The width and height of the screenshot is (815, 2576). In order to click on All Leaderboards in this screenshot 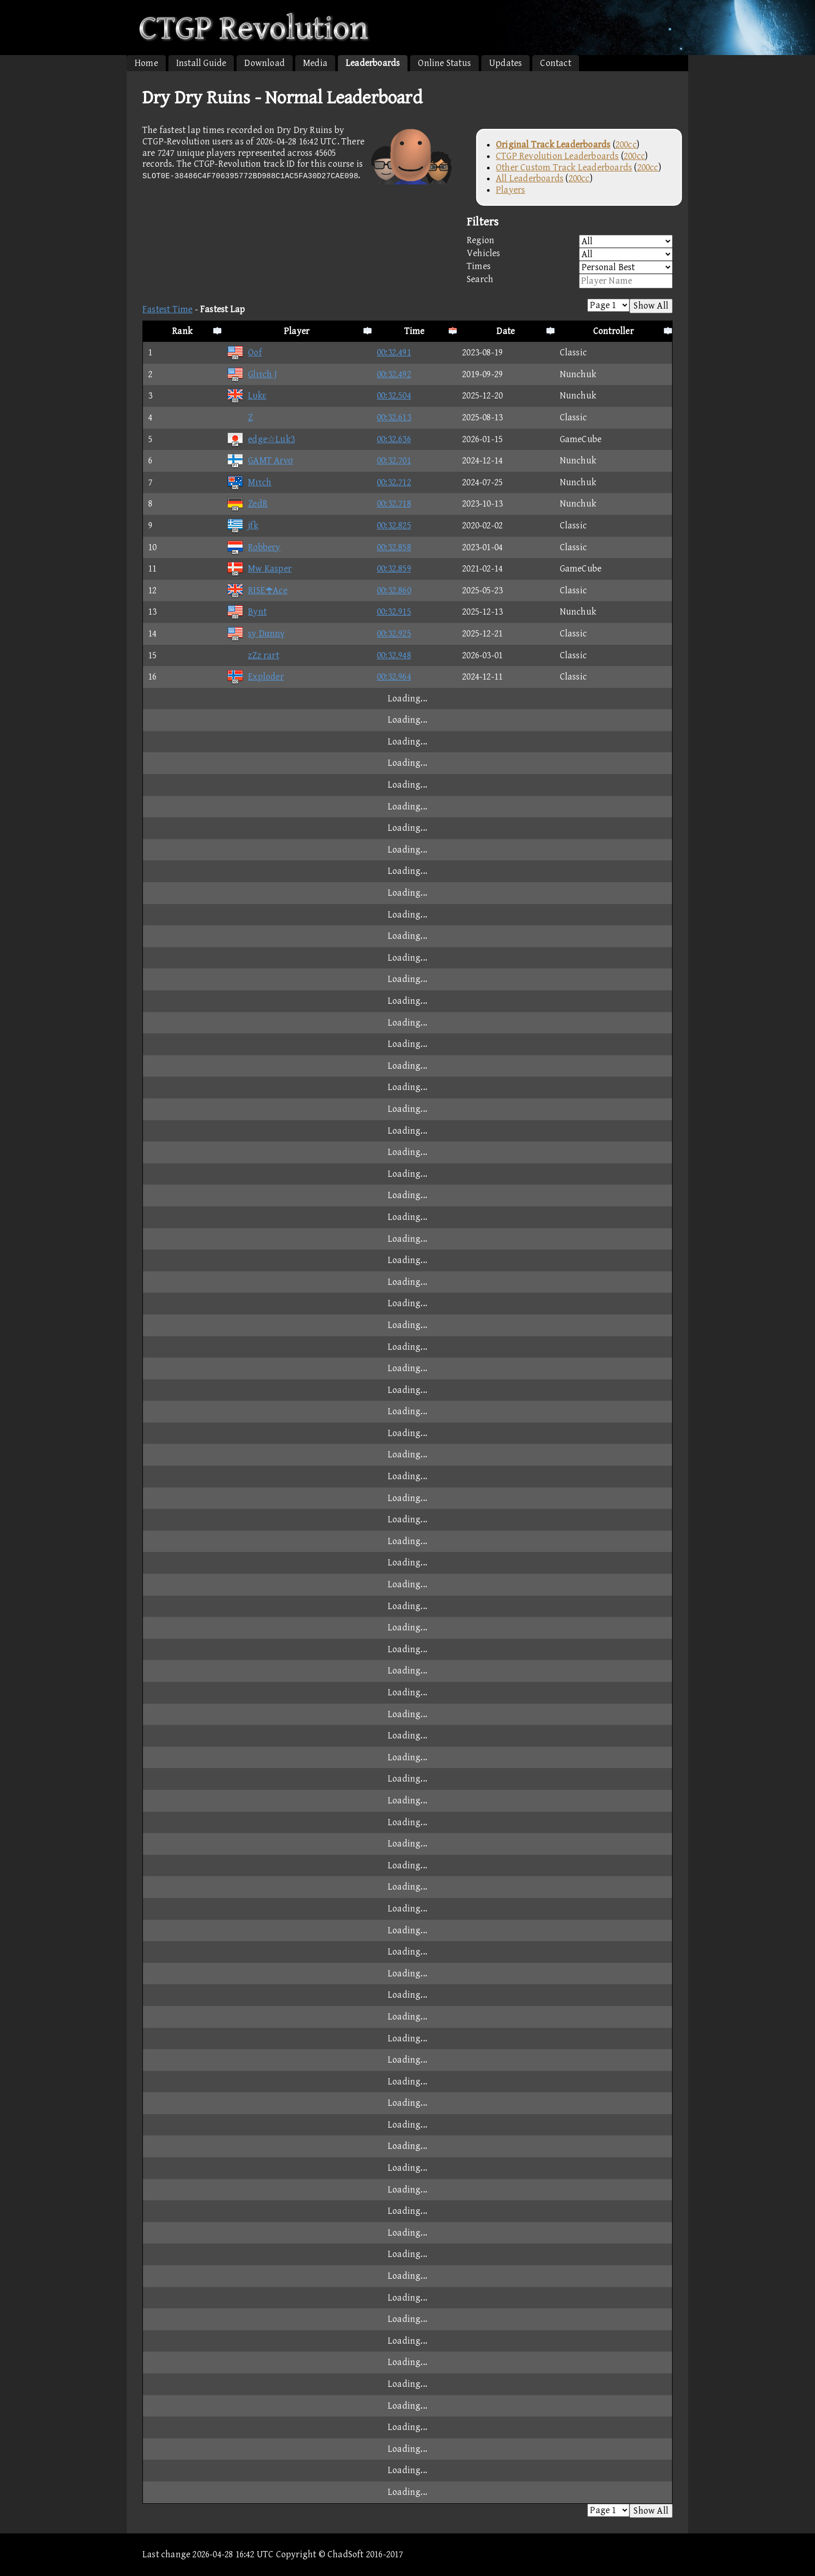, I will do `click(529, 178)`.